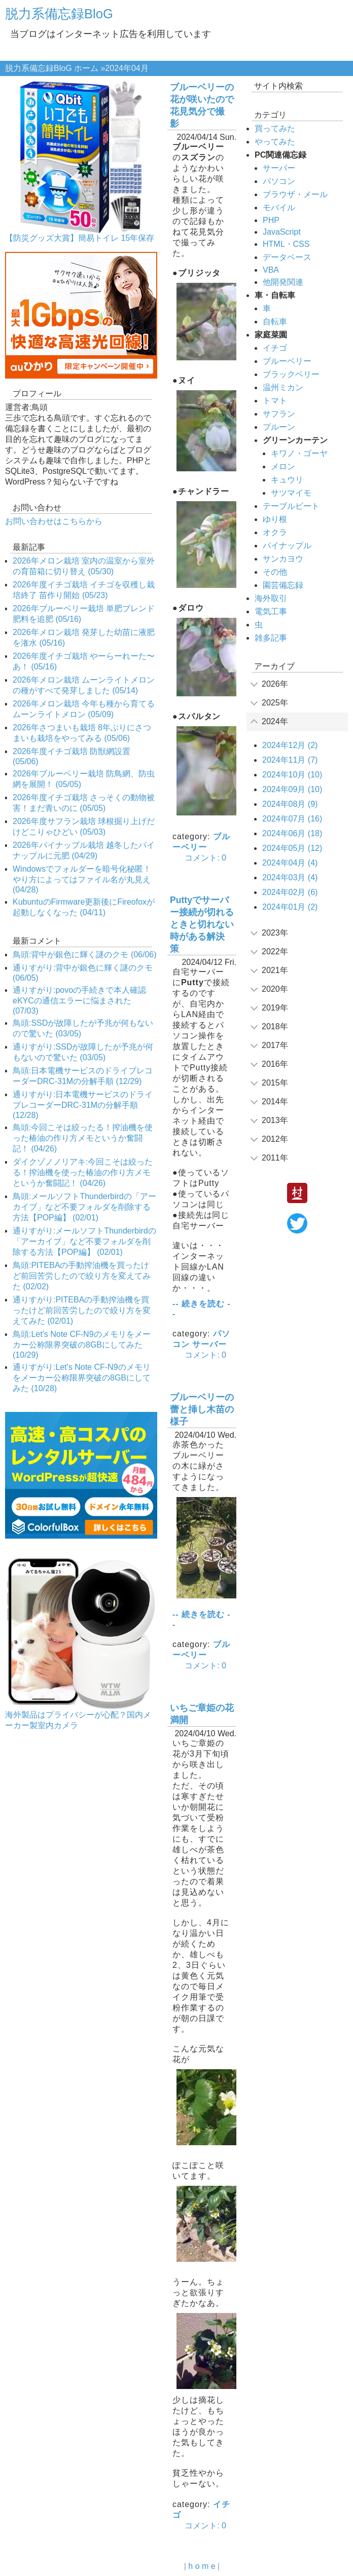 The height and width of the screenshot is (2576, 353). What do you see at coordinates (289, 862) in the screenshot?
I see `2024年04月 (4)` at bounding box center [289, 862].